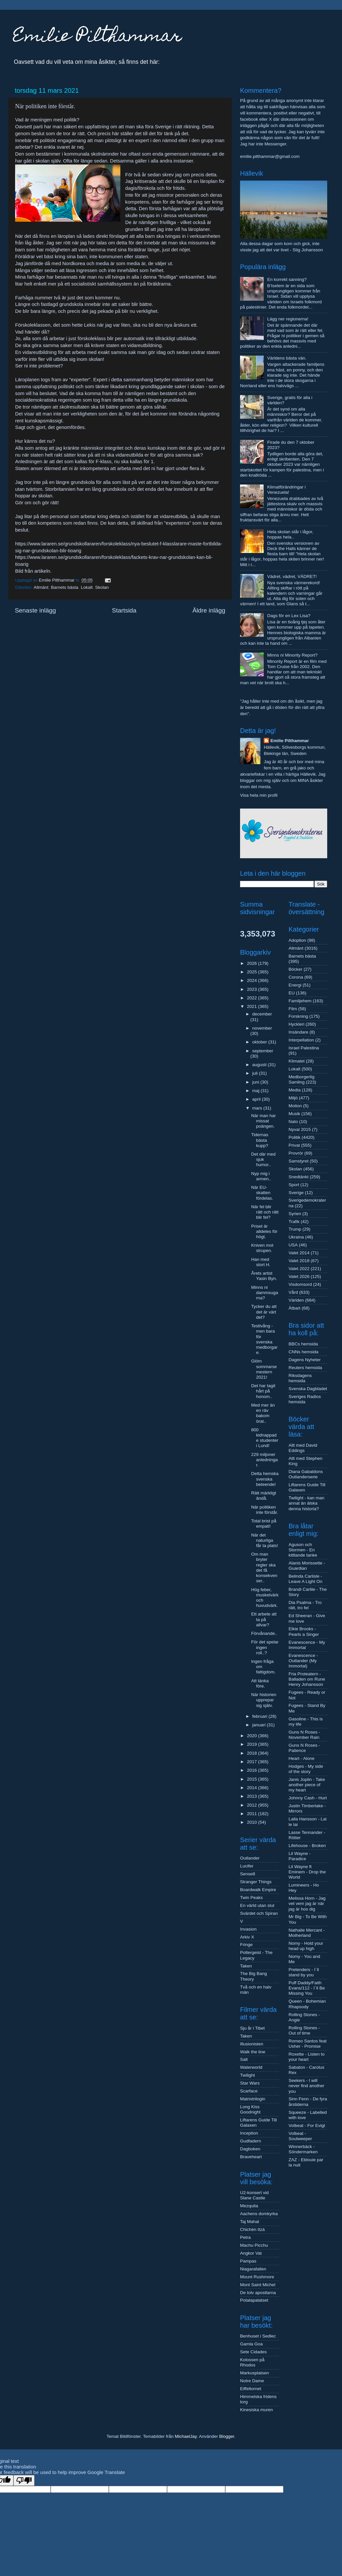  What do you see at coordinates (252, 1805) in the screenshot?
I see `2012` at bounding box center [252, 1805].